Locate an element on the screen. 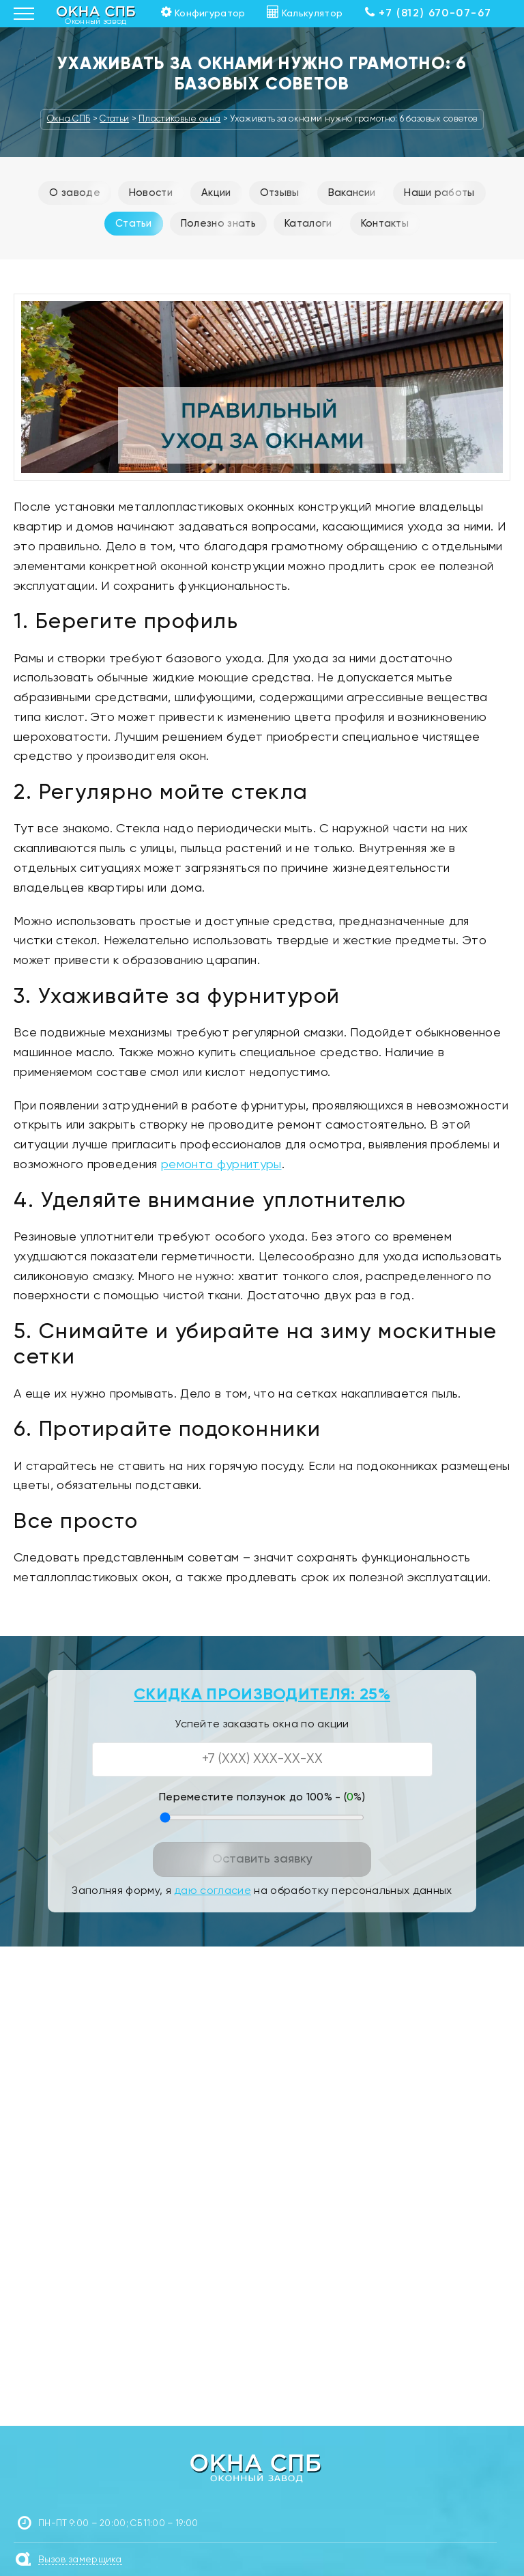 The width and height of the screenshot is (524, 2576). Переместите ползунок до 100% - (%) is located at coordinates (262, 1797).